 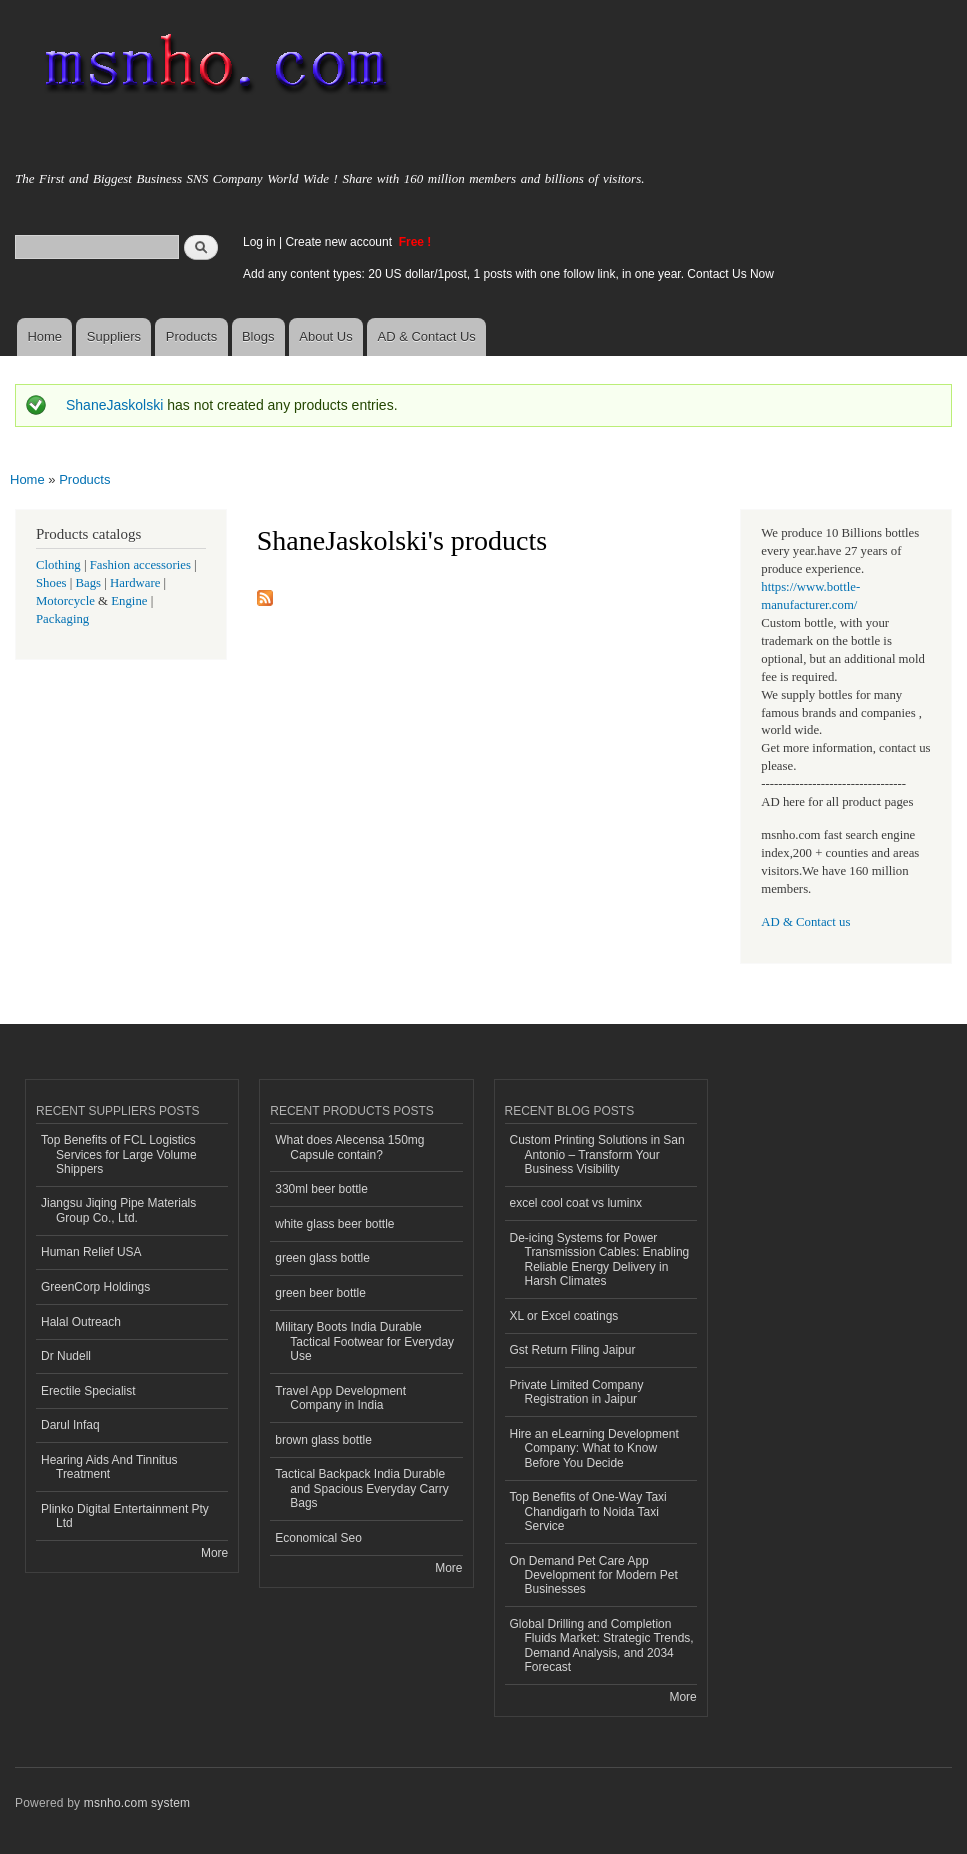 What do you see at coordinates (573, 1350) in the screenshot?
I see `Gst Return Filing Jaipur` at bounding box center [573, 1350].